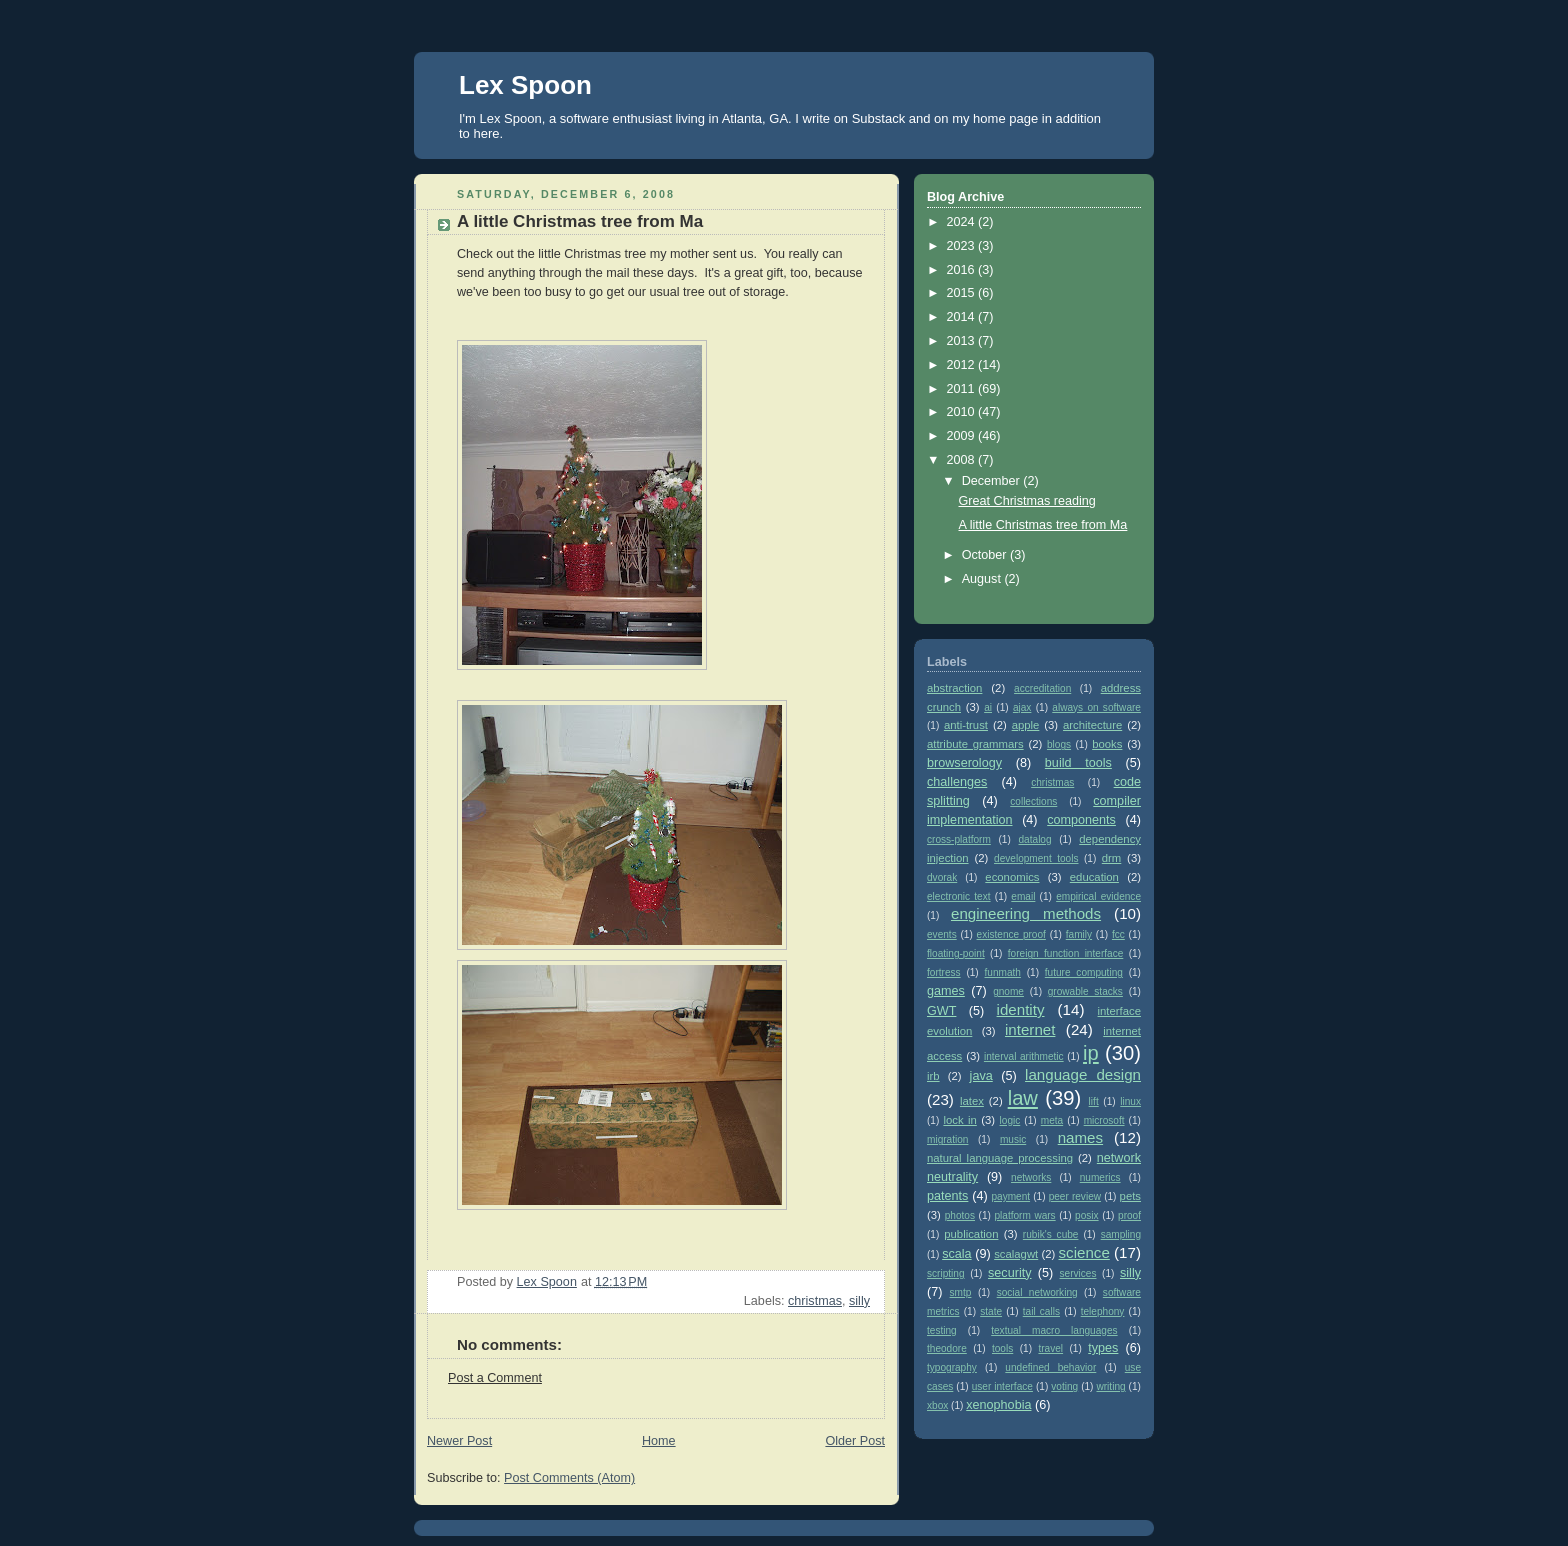 This screenshot has height=1546, width=1568. I want to click on tail calls, so click(1041, 1311).